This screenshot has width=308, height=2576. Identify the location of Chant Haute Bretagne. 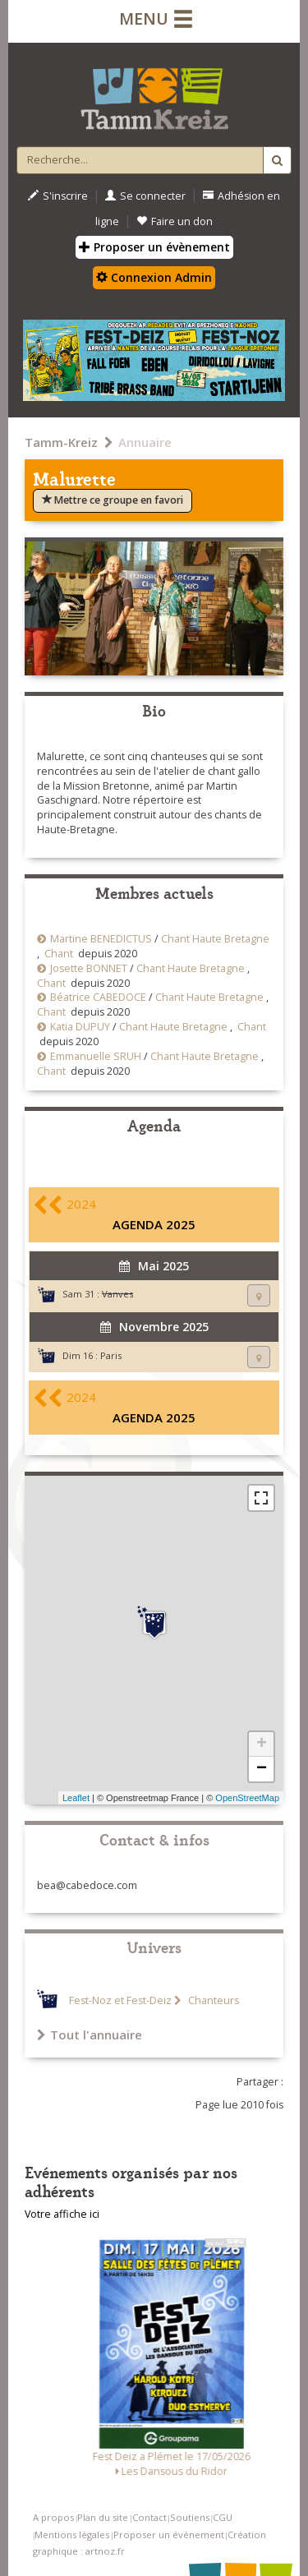
(215, 939).